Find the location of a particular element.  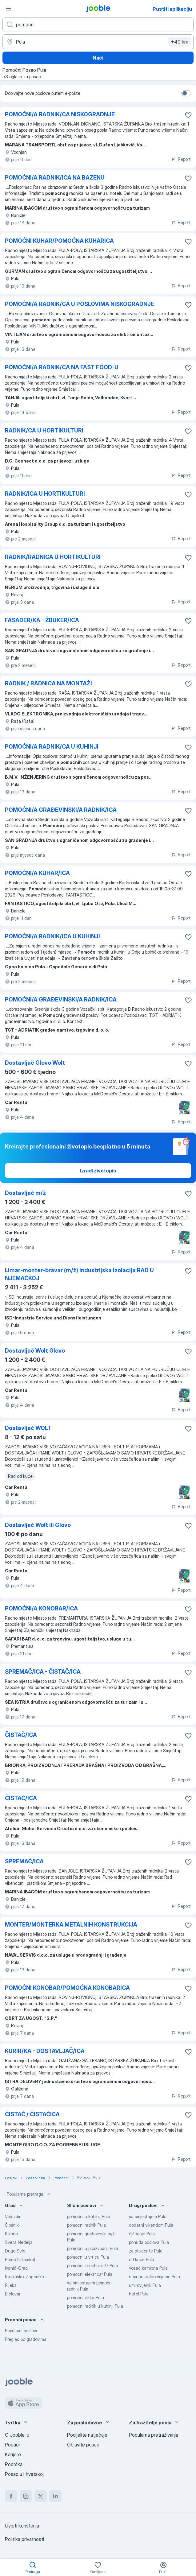

[twitter] is located at coordinates (40, 2496).